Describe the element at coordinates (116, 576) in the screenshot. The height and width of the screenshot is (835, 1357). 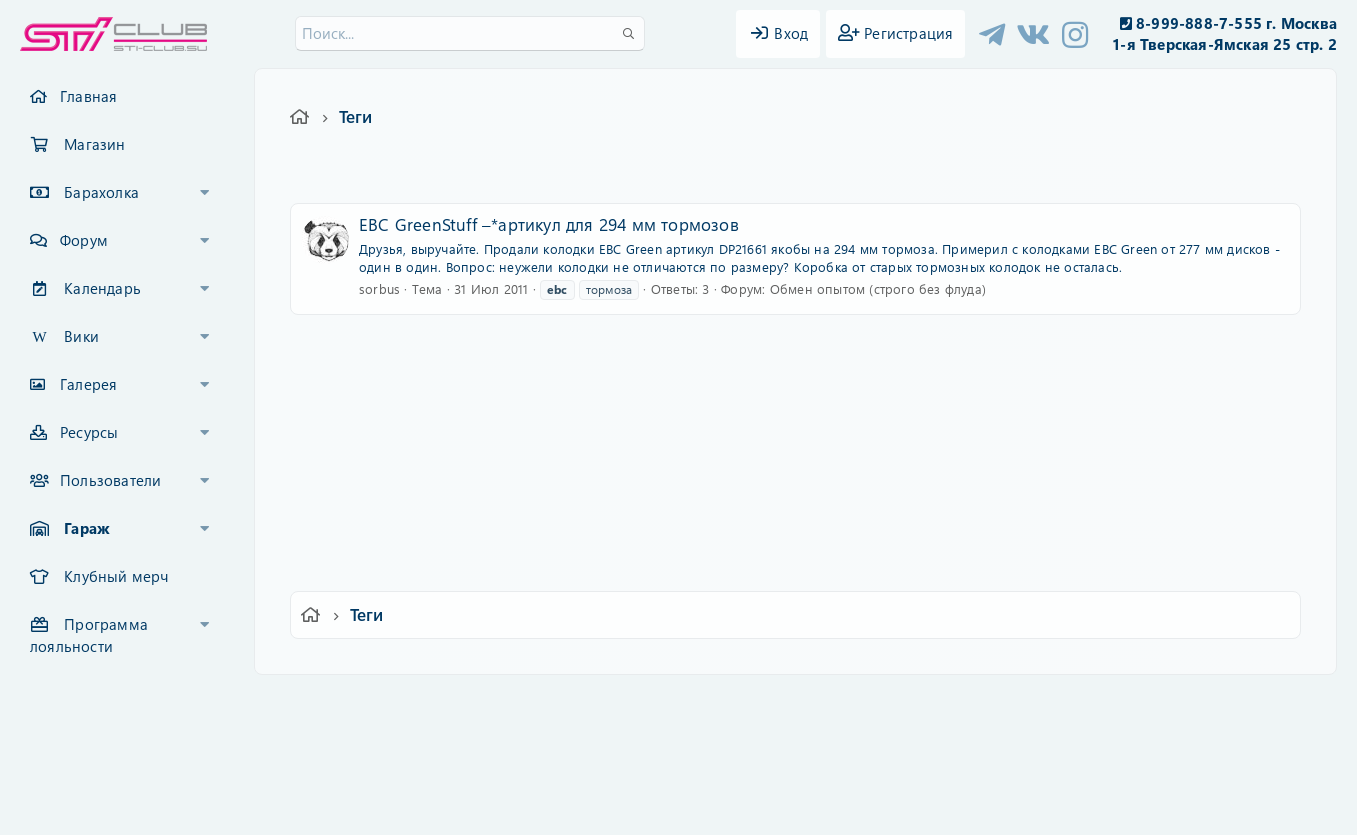
I see `Клубный мерч` at that location.